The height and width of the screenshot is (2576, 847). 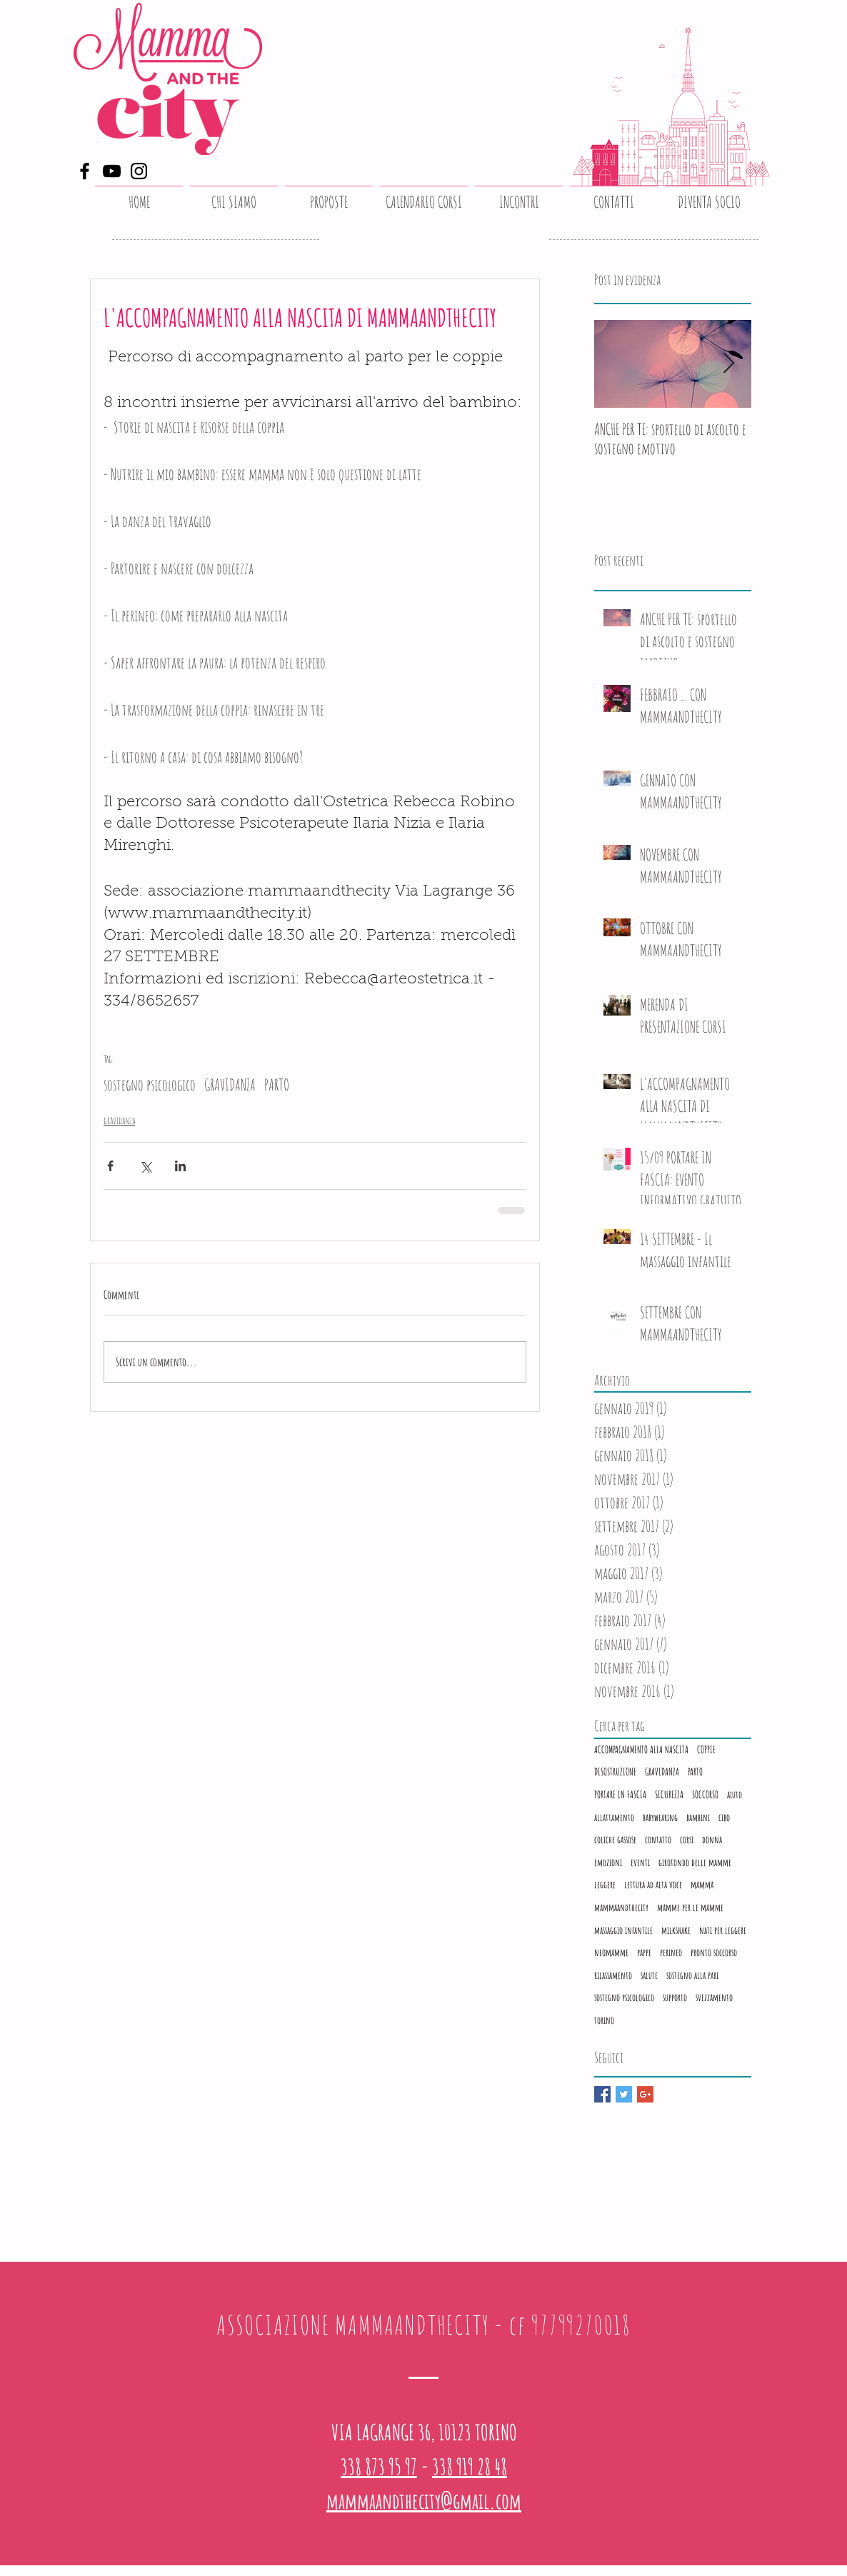 What do you see at coordinates (706, 1749) in the screenshot?
I see `COPPIE` at bounding box center [706, 1749].